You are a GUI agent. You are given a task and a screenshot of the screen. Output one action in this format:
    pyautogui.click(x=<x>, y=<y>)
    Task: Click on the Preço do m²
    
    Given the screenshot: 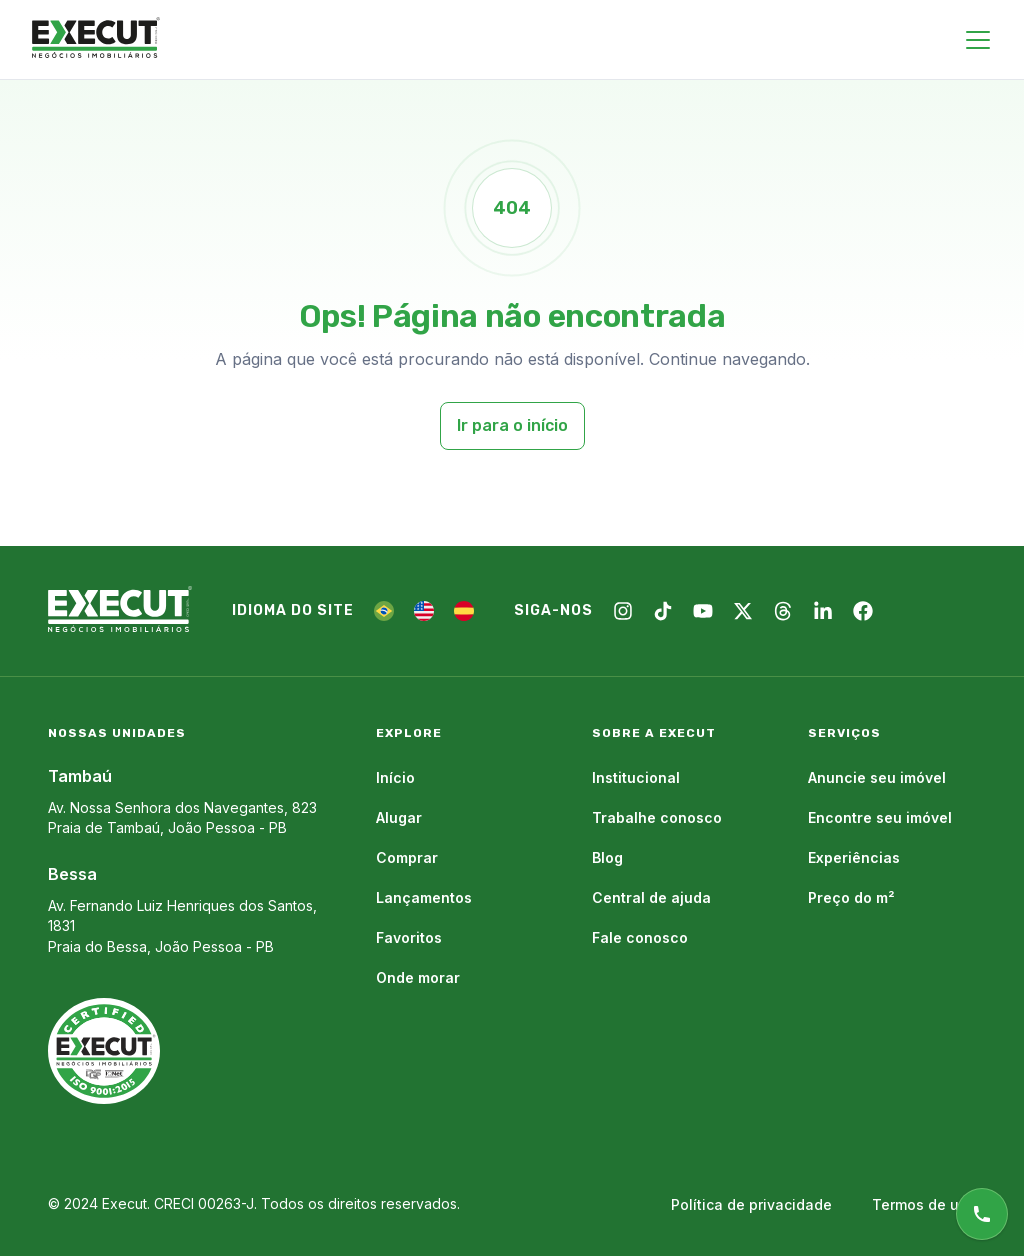 What is the action you would take?
    pyautogui.click(x=851, y=897)
    